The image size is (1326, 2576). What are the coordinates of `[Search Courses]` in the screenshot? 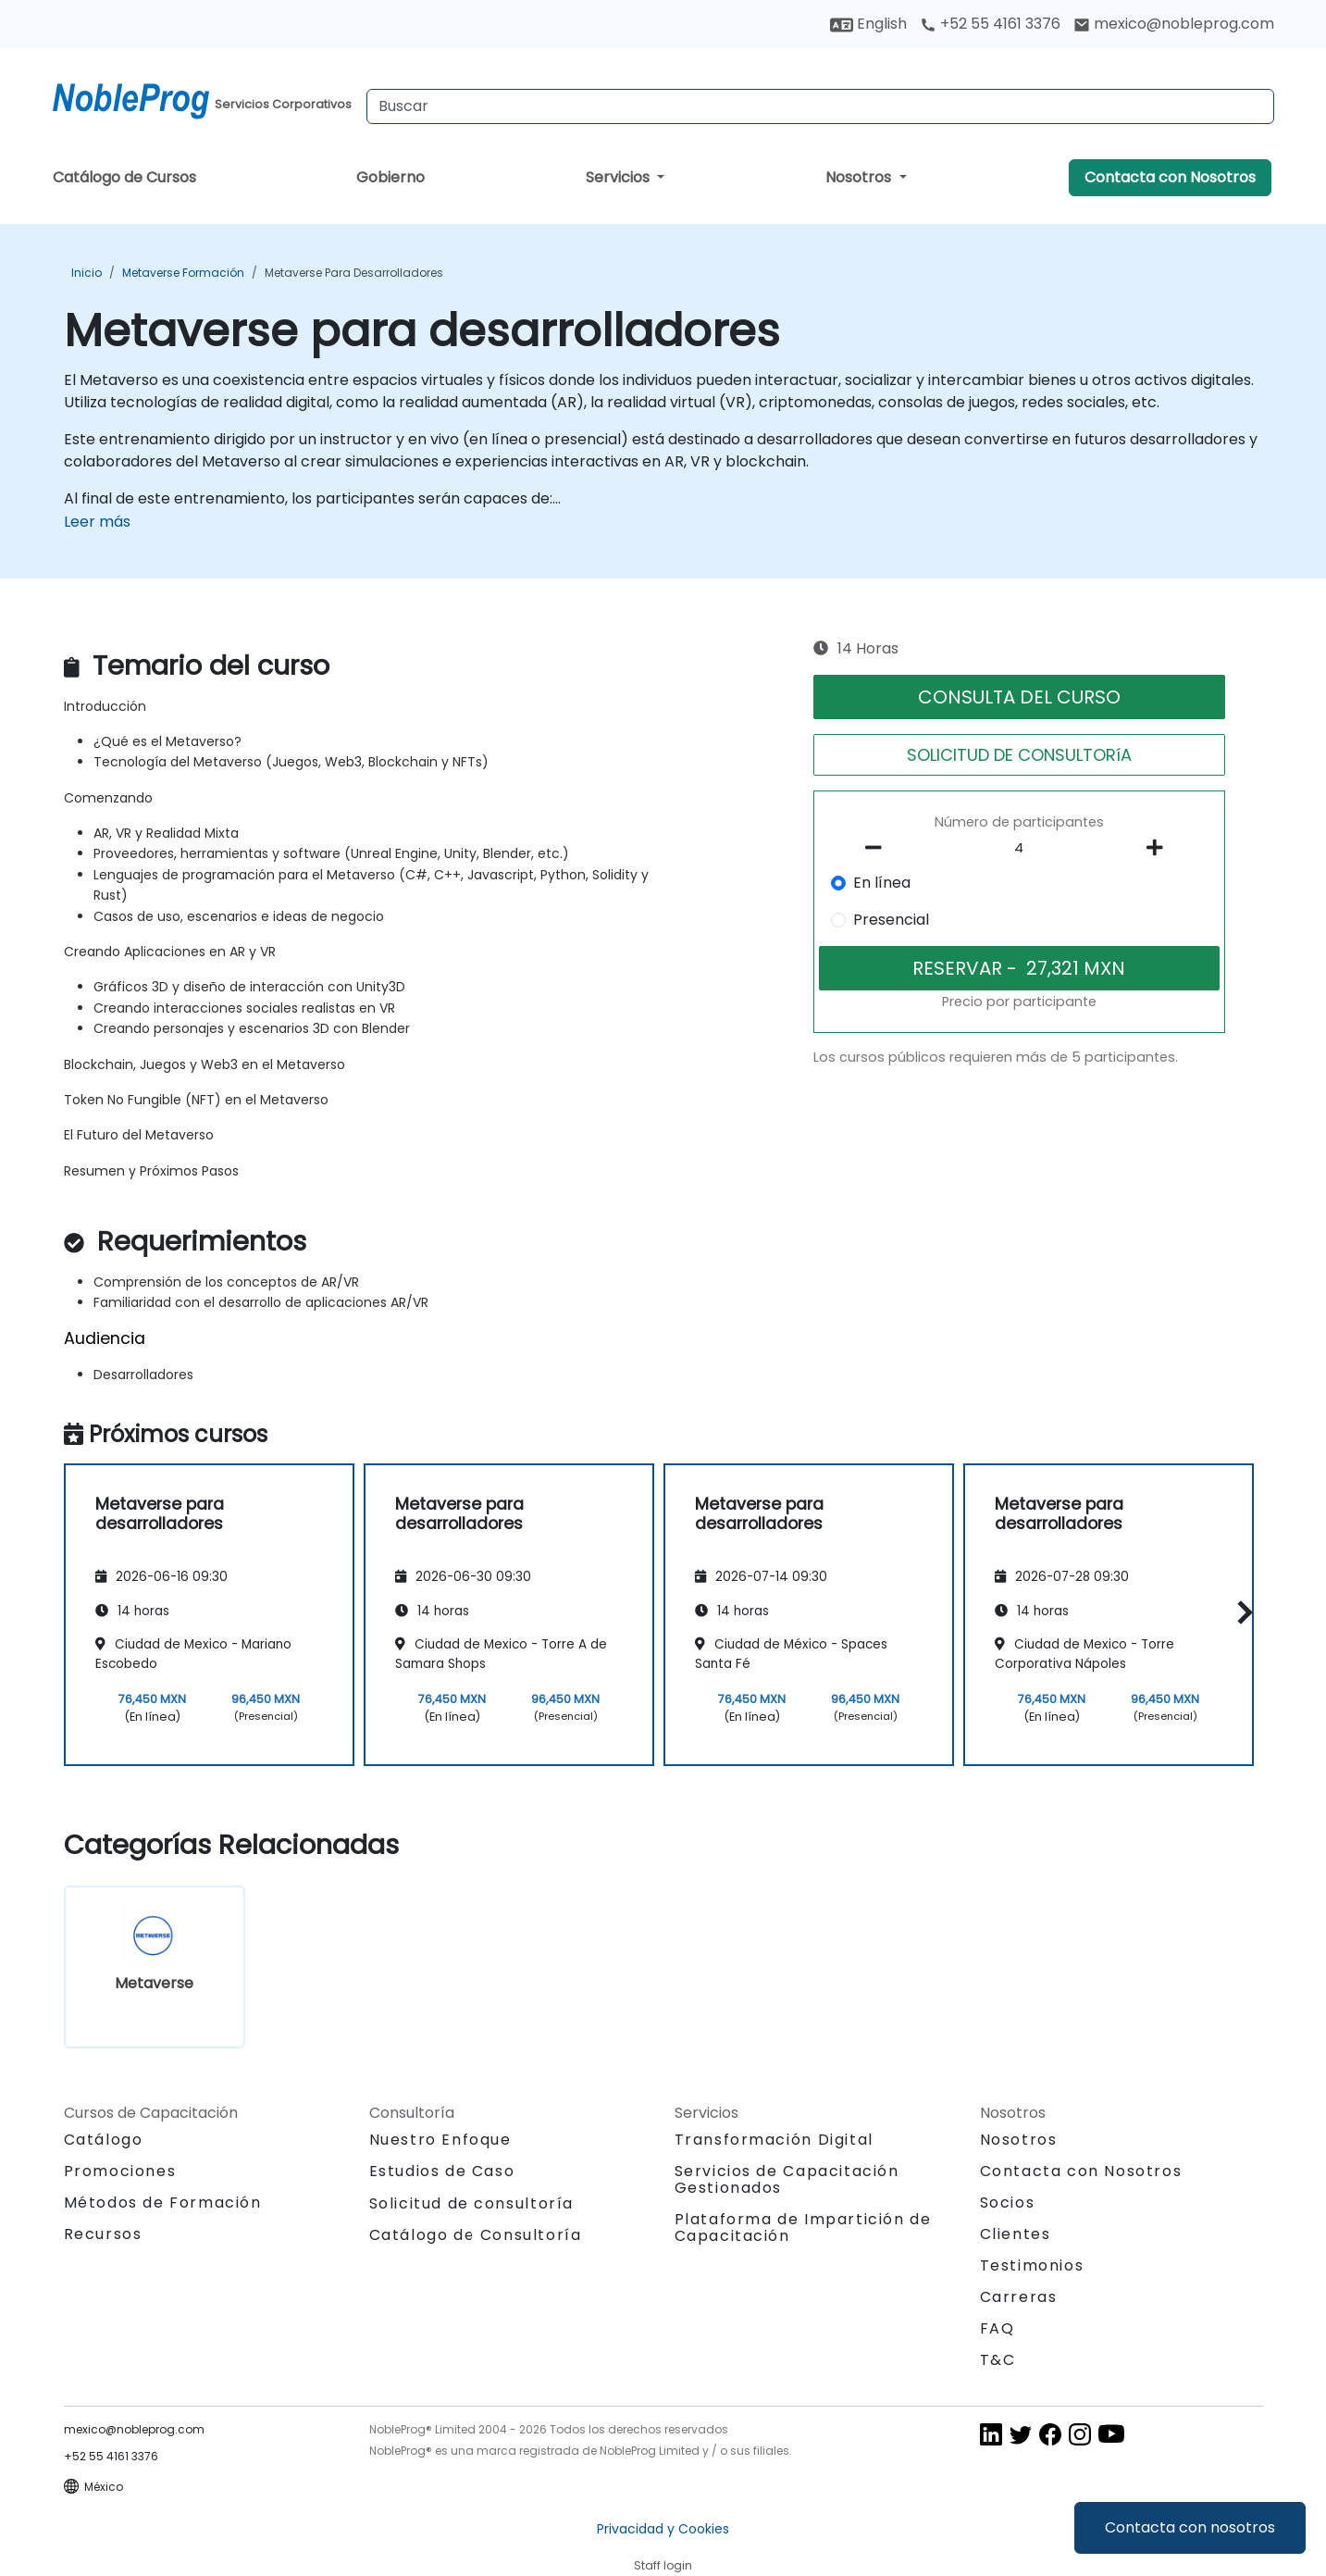 It's located at (820, 106).